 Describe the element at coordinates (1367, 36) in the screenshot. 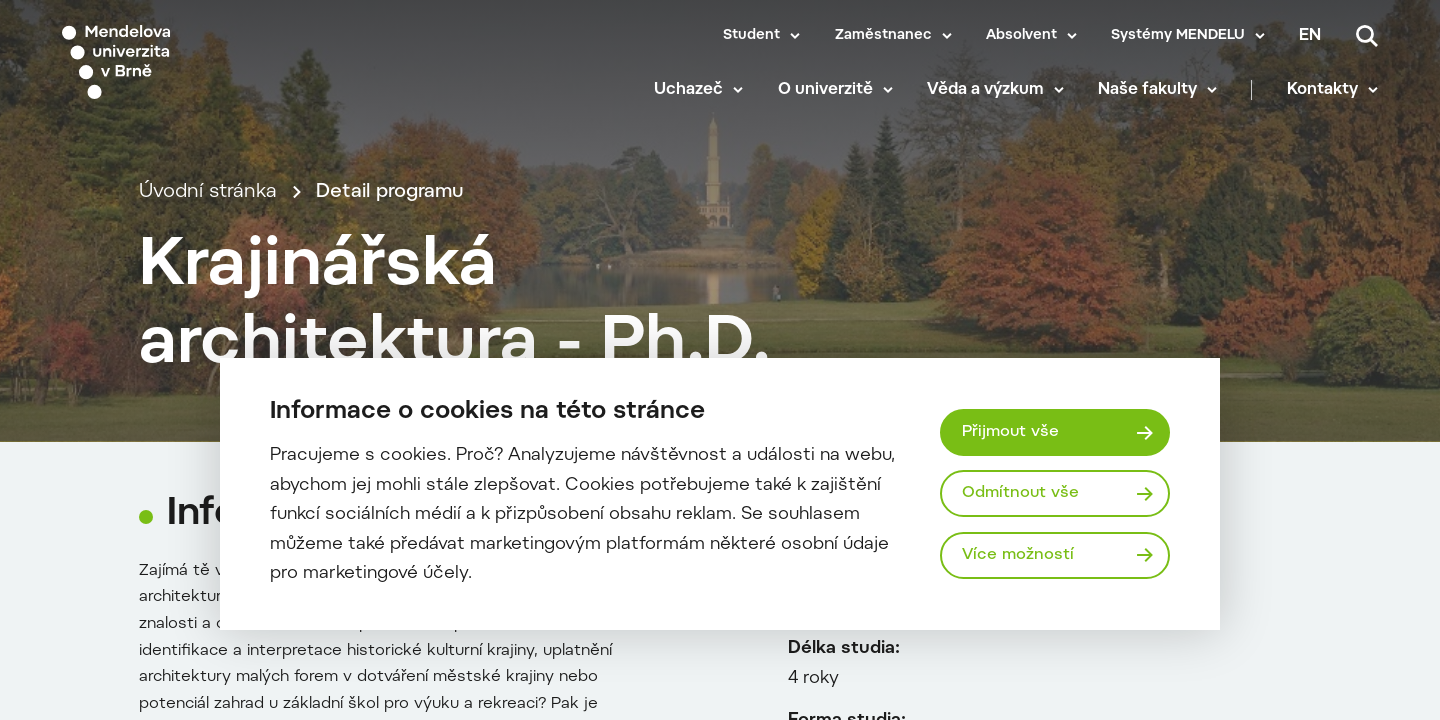

I see `[Vyhledávání]` at that location.